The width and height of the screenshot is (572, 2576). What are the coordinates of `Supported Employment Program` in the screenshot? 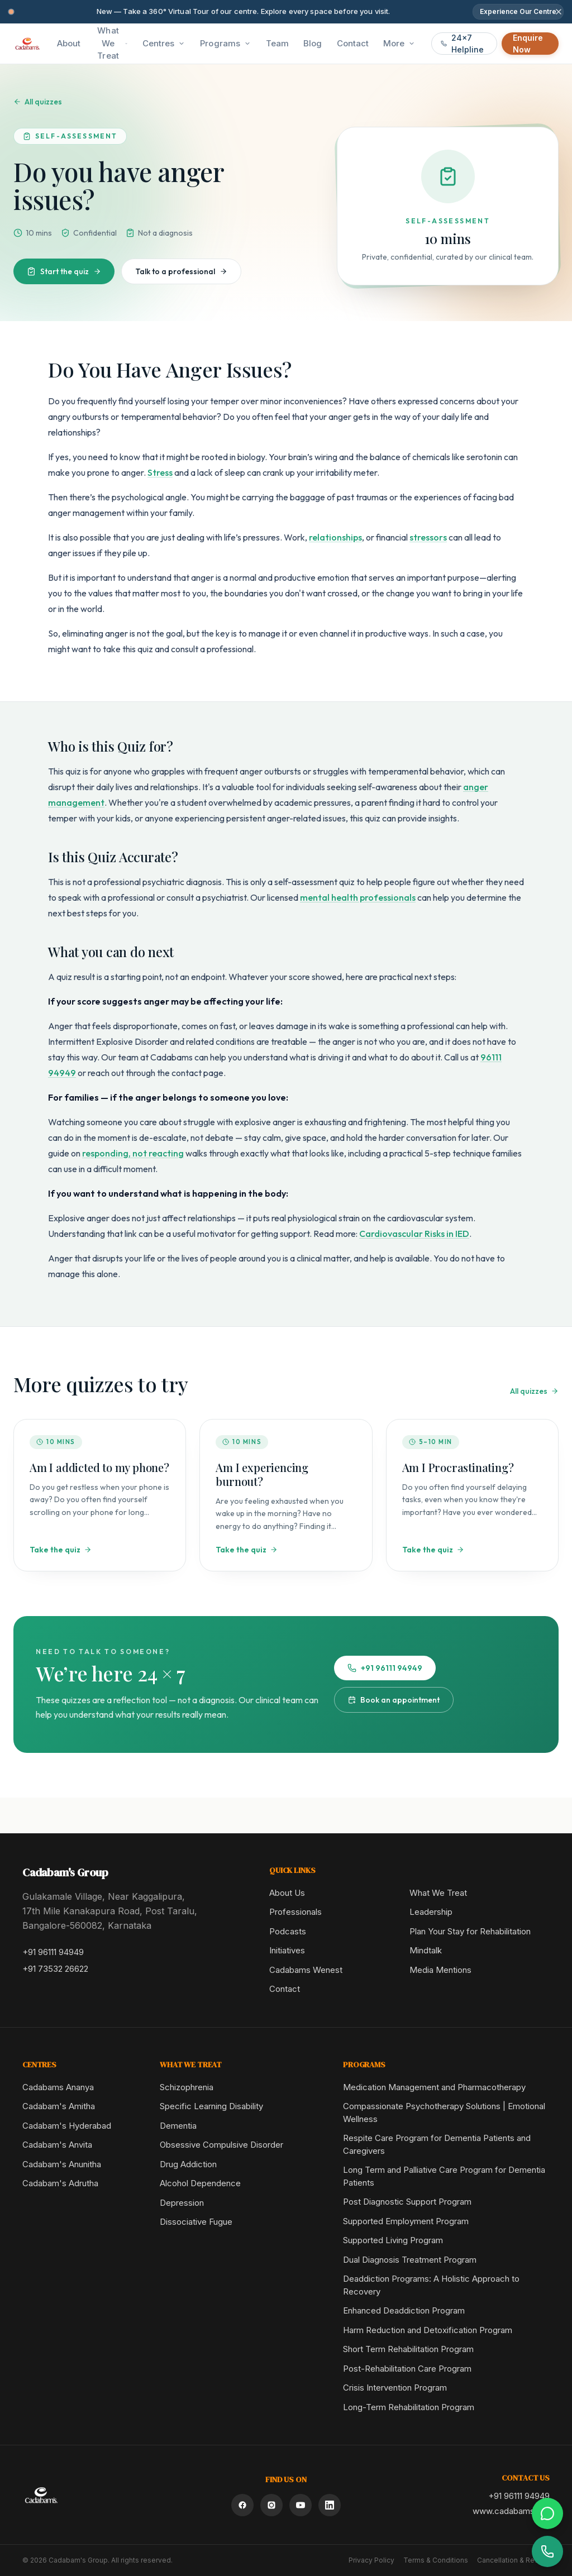 It's located at (406, 2221).